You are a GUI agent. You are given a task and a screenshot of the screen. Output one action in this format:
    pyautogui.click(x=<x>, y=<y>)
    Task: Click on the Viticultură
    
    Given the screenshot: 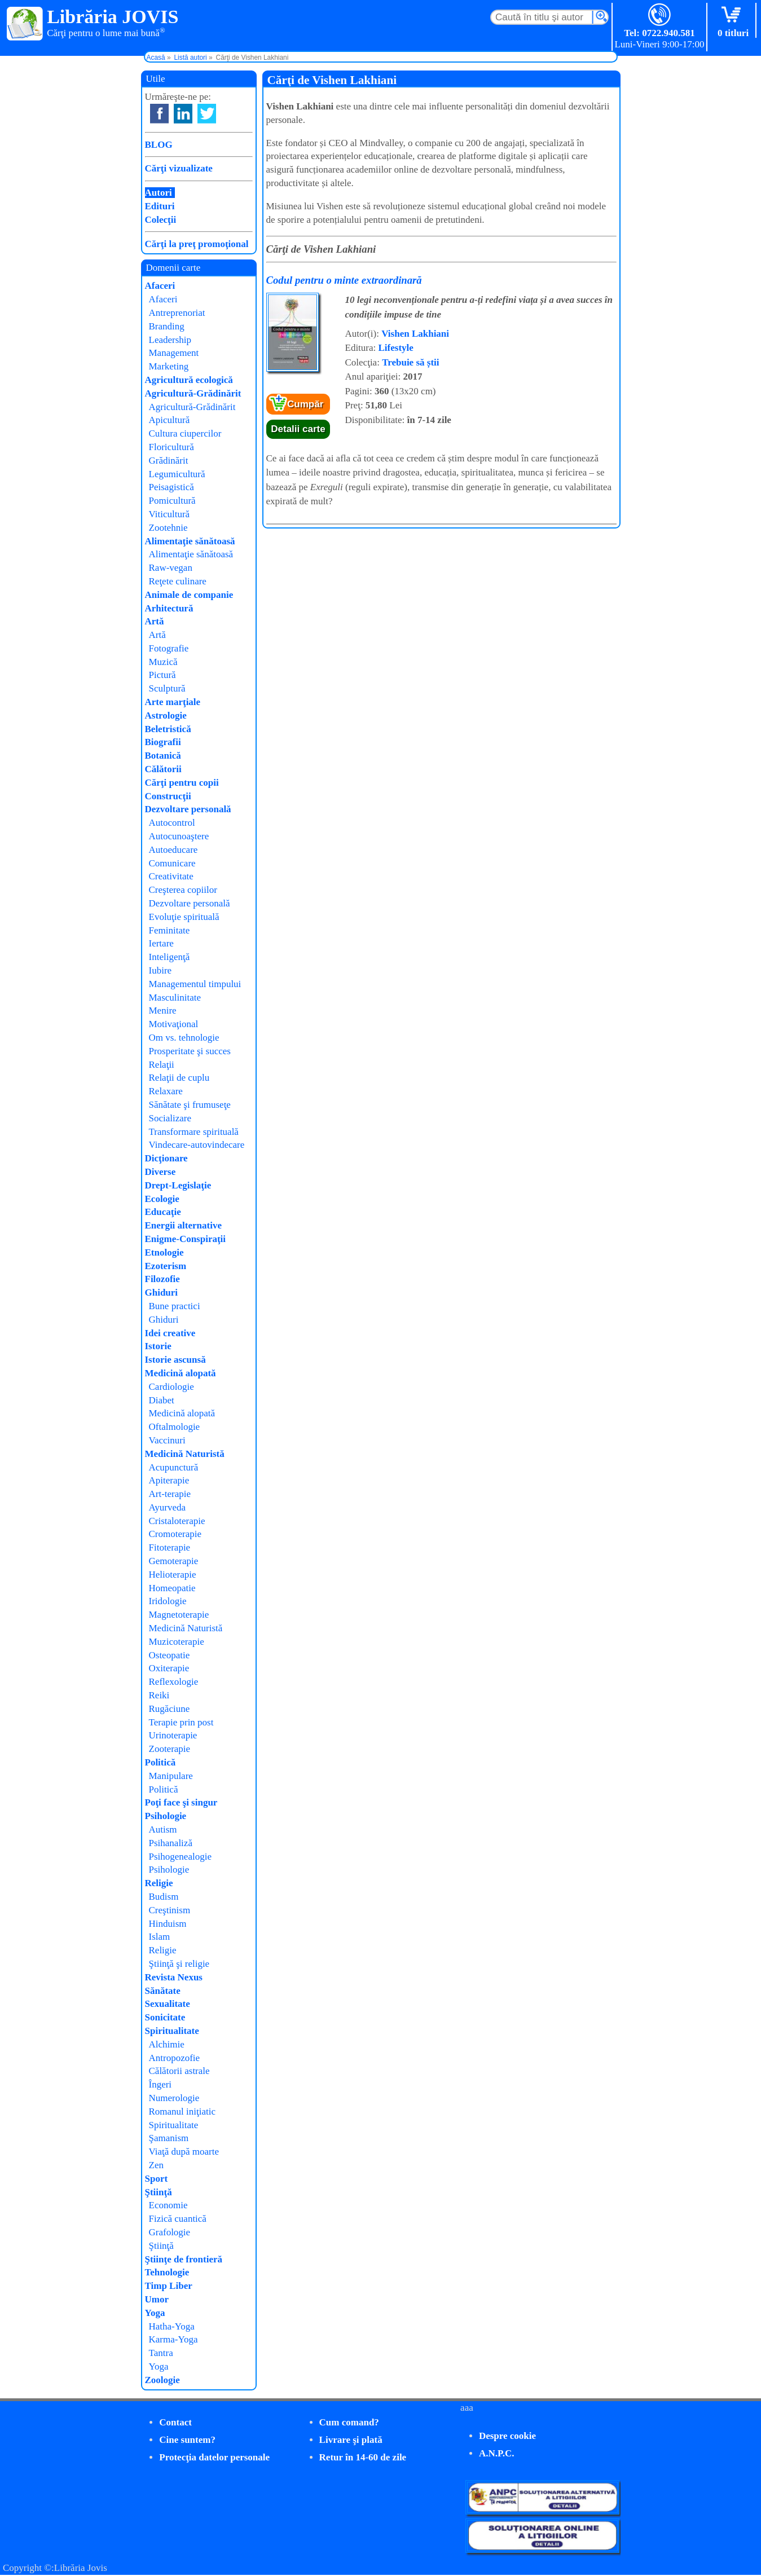 What is the action you would take?
    pyautogui.click(x=169, y=514)
    